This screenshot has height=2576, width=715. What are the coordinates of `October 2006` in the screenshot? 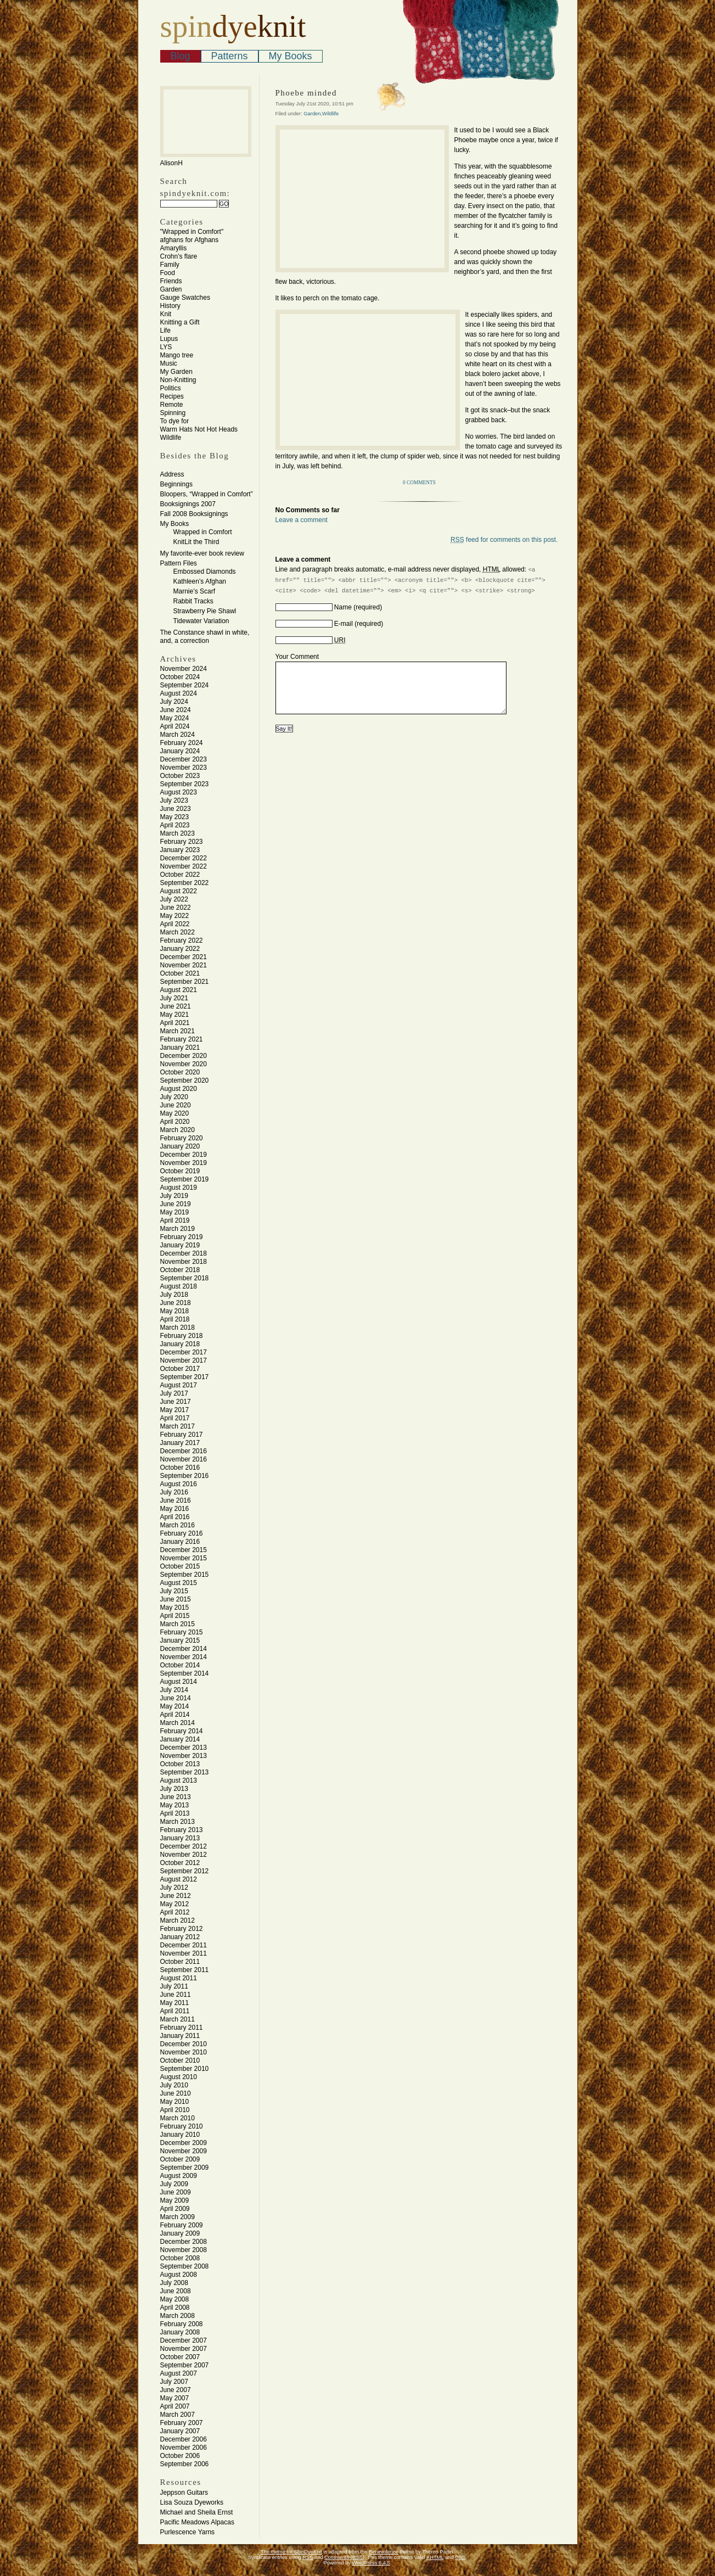 It's located at (180, 2456).